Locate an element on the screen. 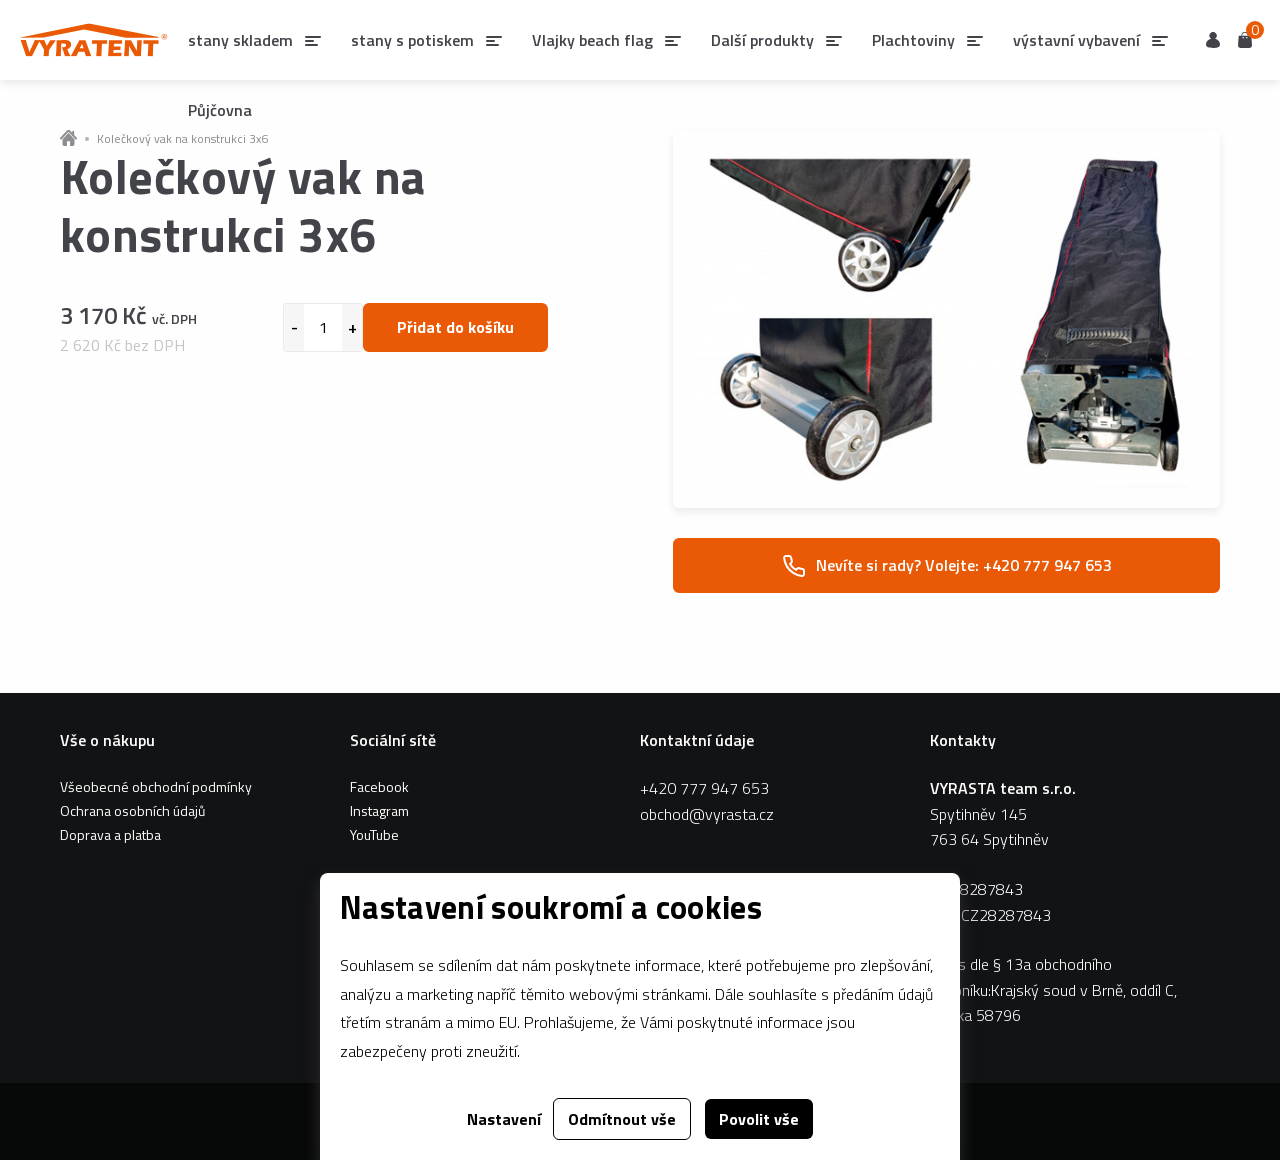  YouTube is located at coordinates (374, 834).